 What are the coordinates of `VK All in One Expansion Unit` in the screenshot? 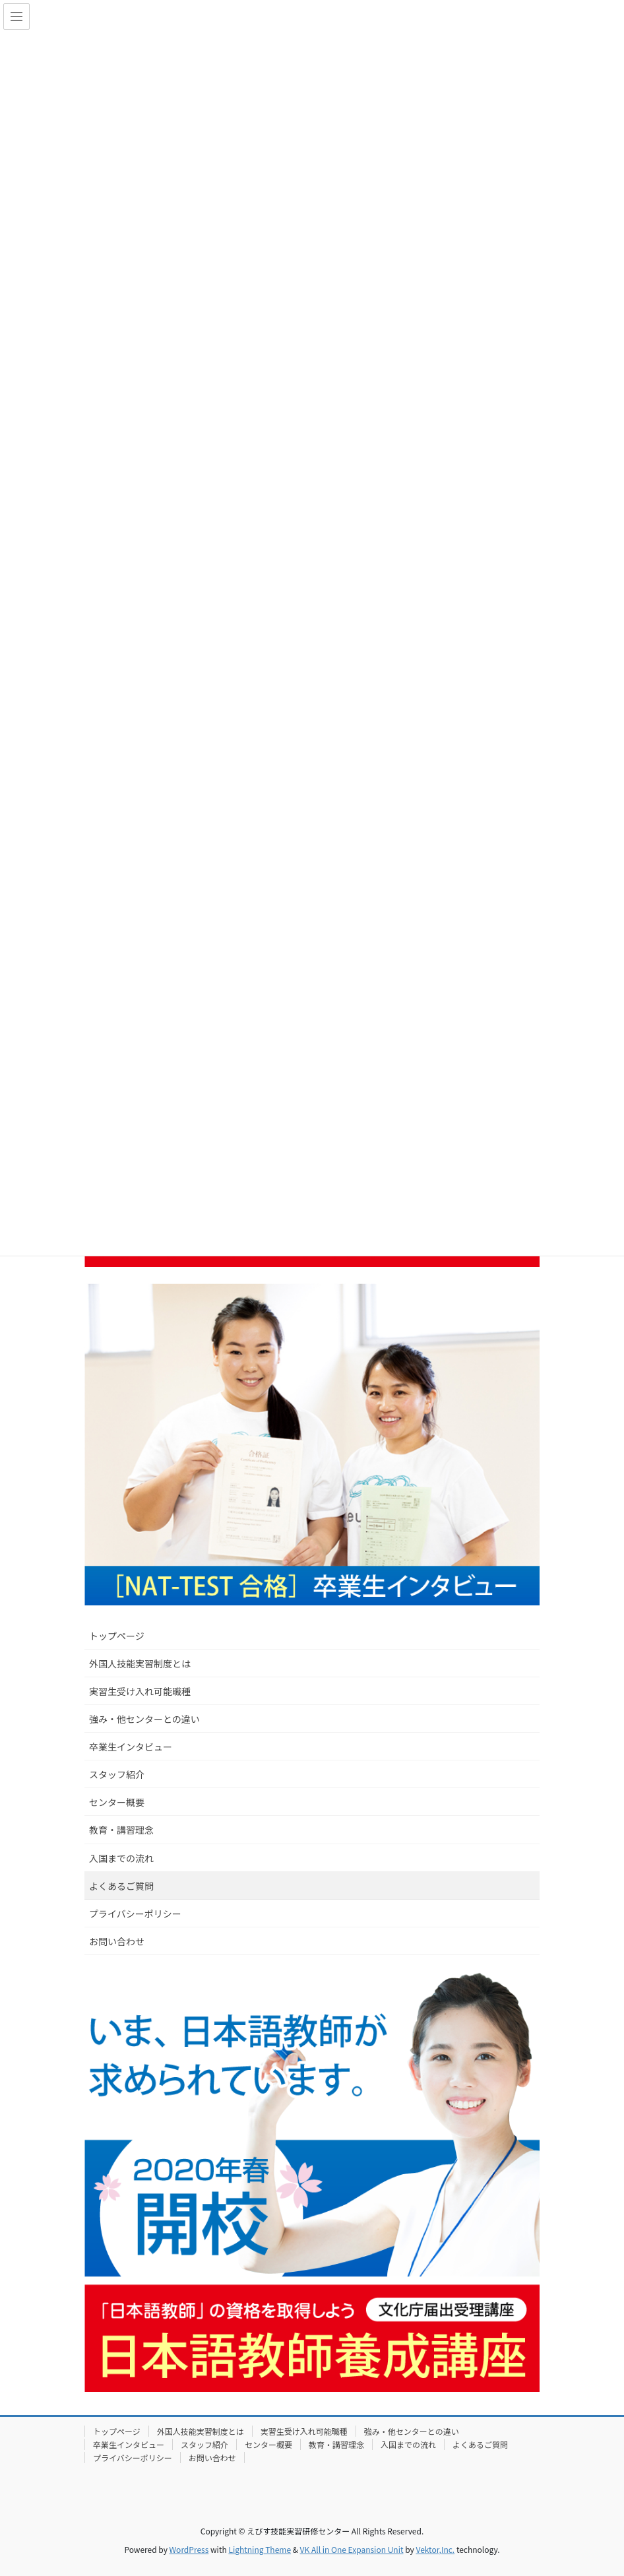 It's located at (352, 2549).